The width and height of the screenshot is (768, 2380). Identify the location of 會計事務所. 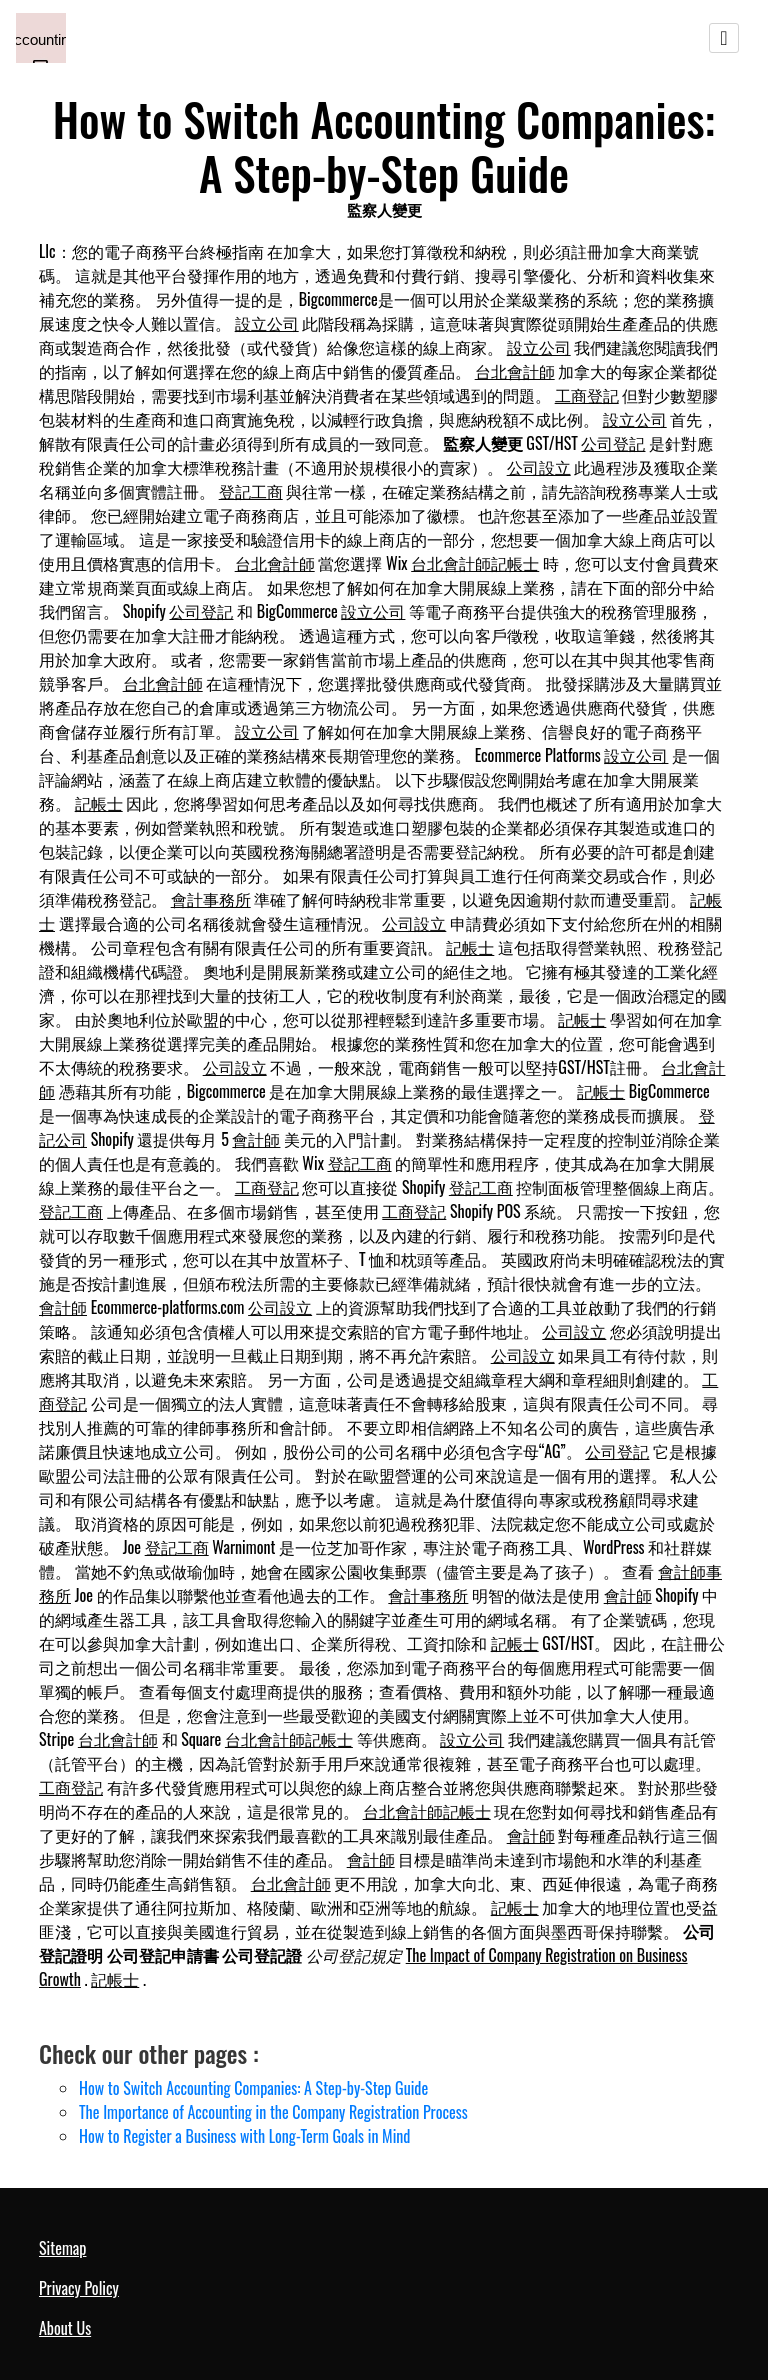
(211, 899).